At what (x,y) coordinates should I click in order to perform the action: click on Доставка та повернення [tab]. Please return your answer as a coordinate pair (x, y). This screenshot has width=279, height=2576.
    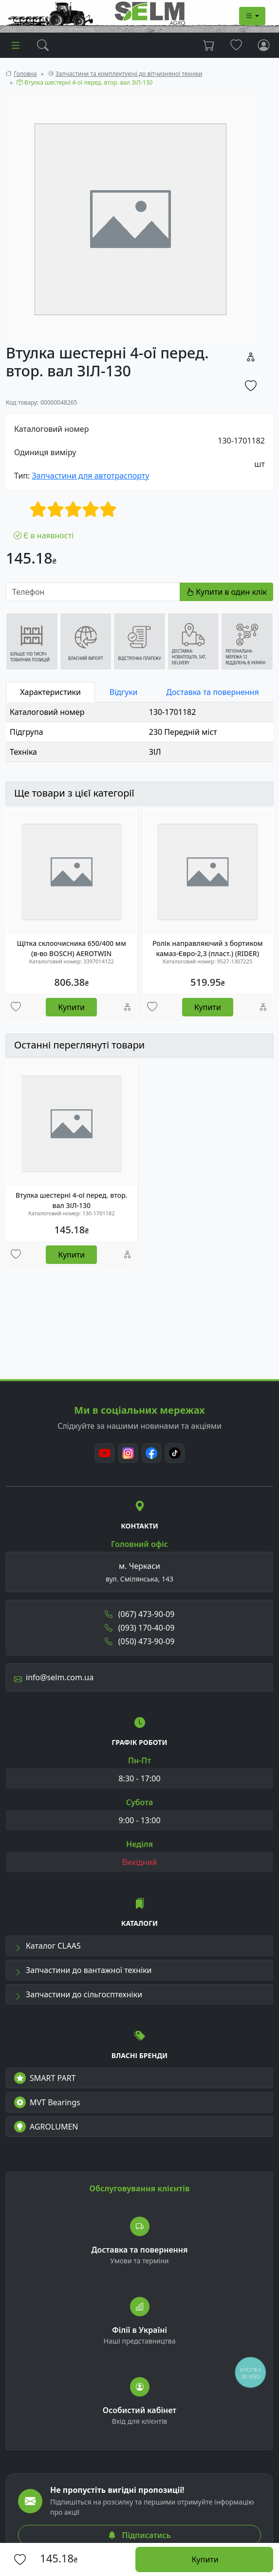
    Looking at the image, I should click on (212, 692).